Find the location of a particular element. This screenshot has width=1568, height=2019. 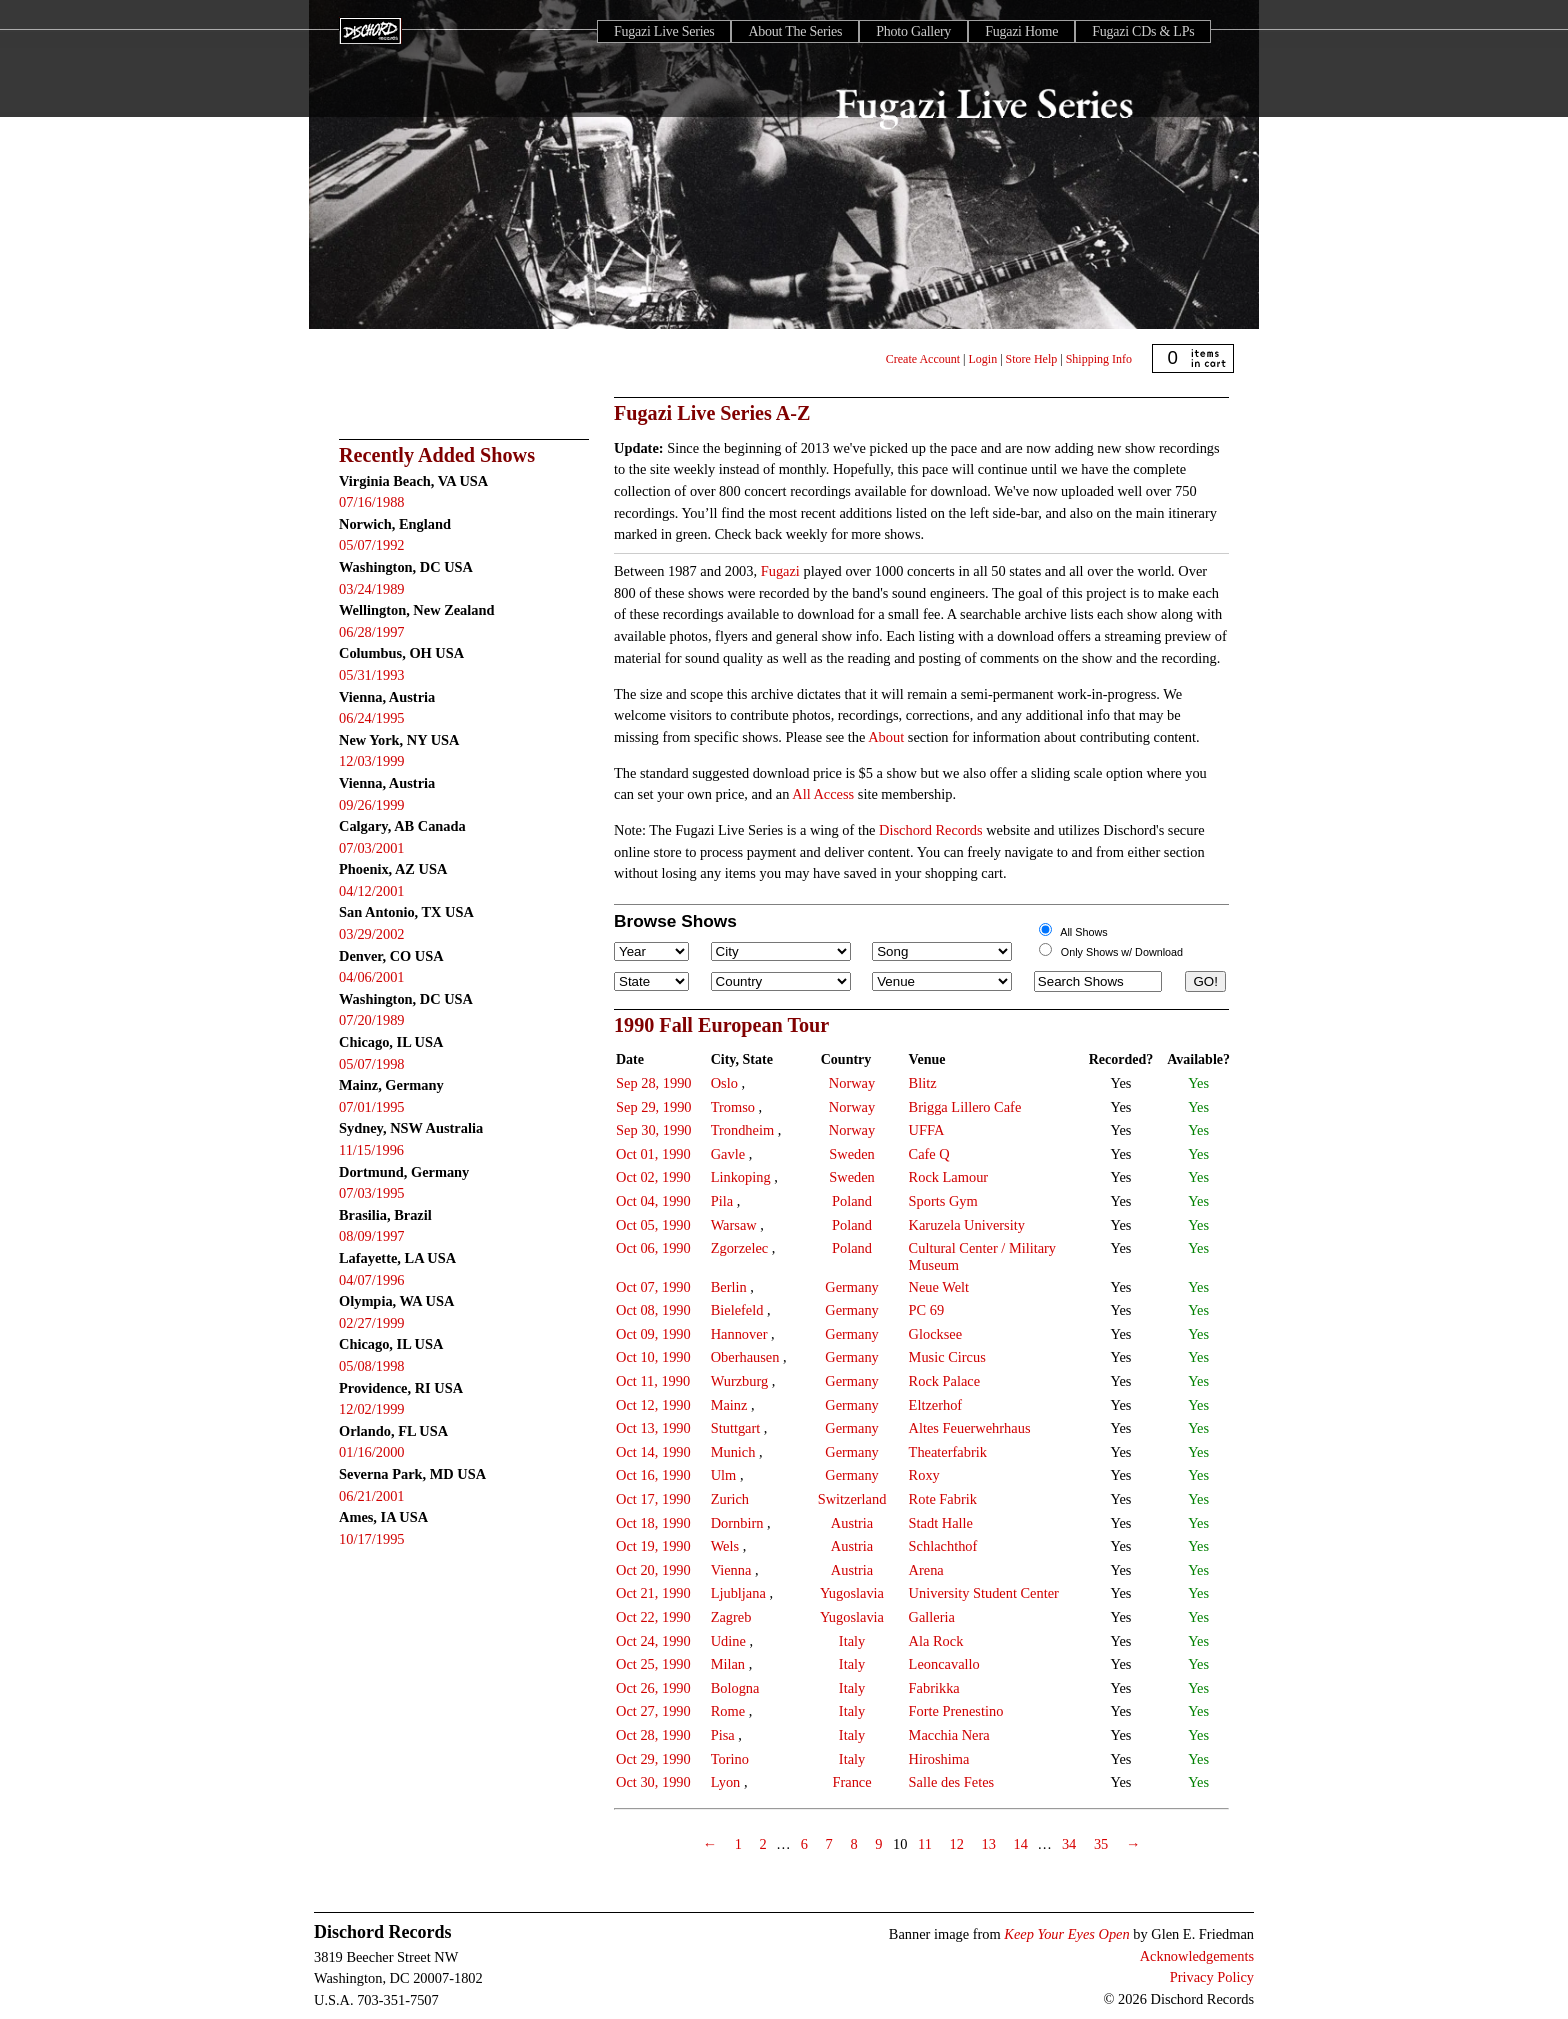

About is located at coordinates (886, 737).